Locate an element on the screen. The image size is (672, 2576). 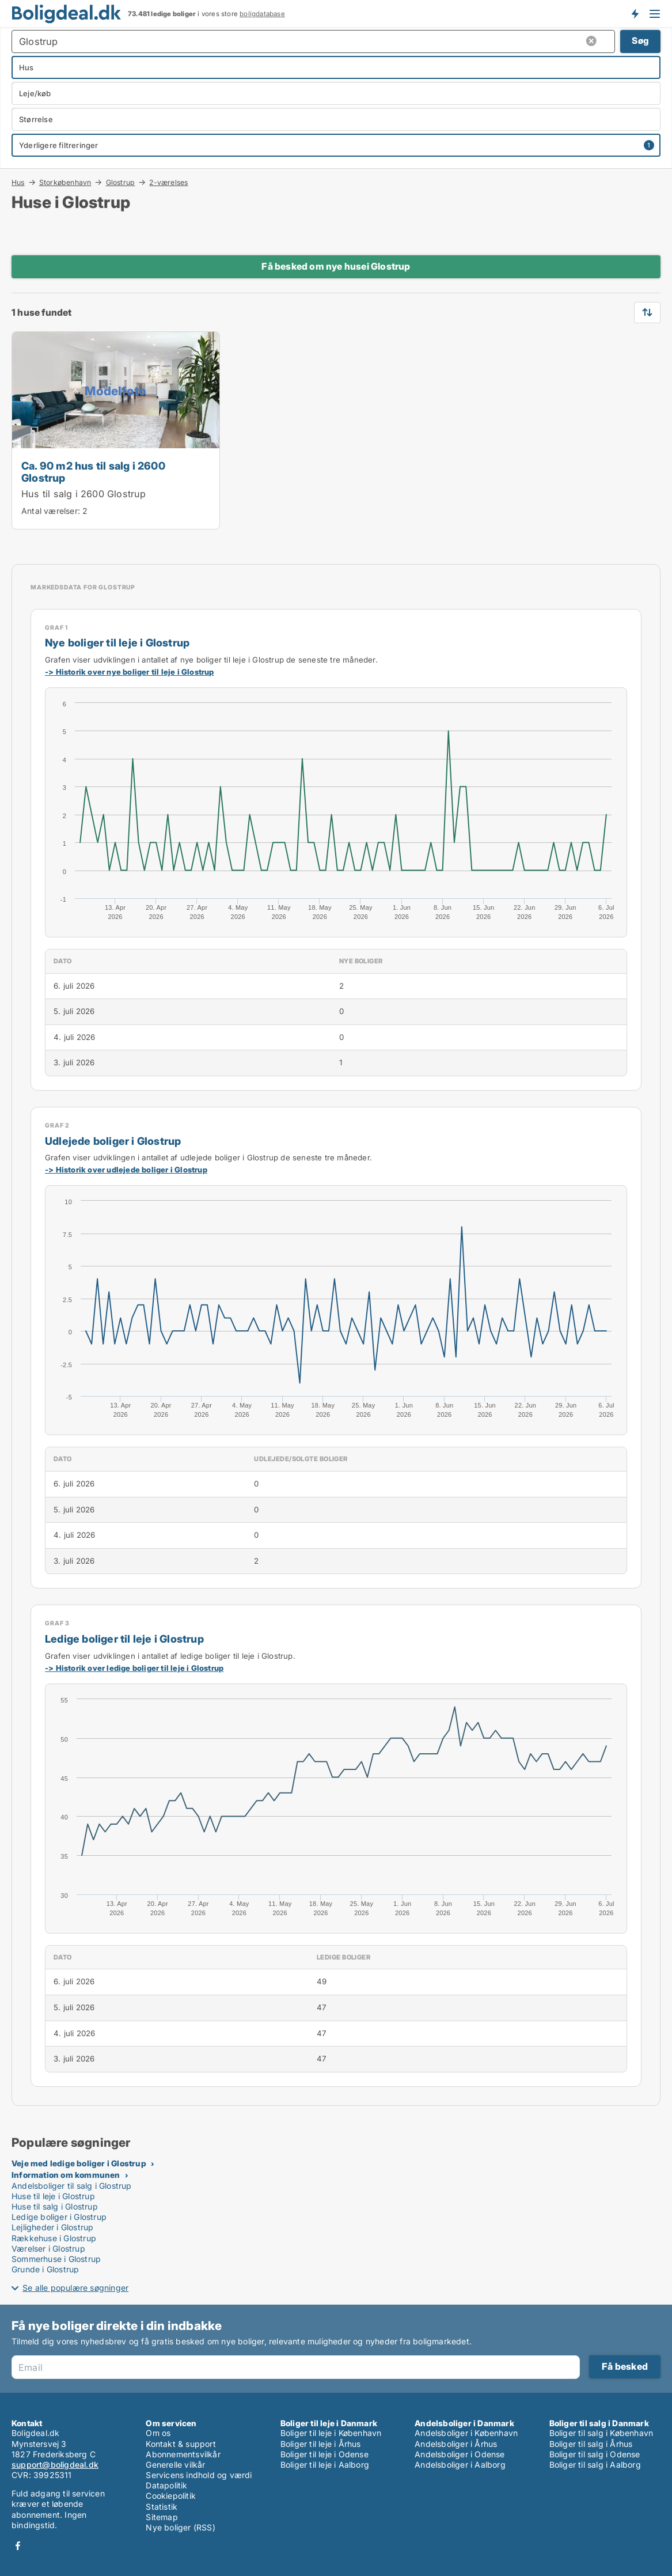
Information om kommunen is located at coordinates (66, 2175).